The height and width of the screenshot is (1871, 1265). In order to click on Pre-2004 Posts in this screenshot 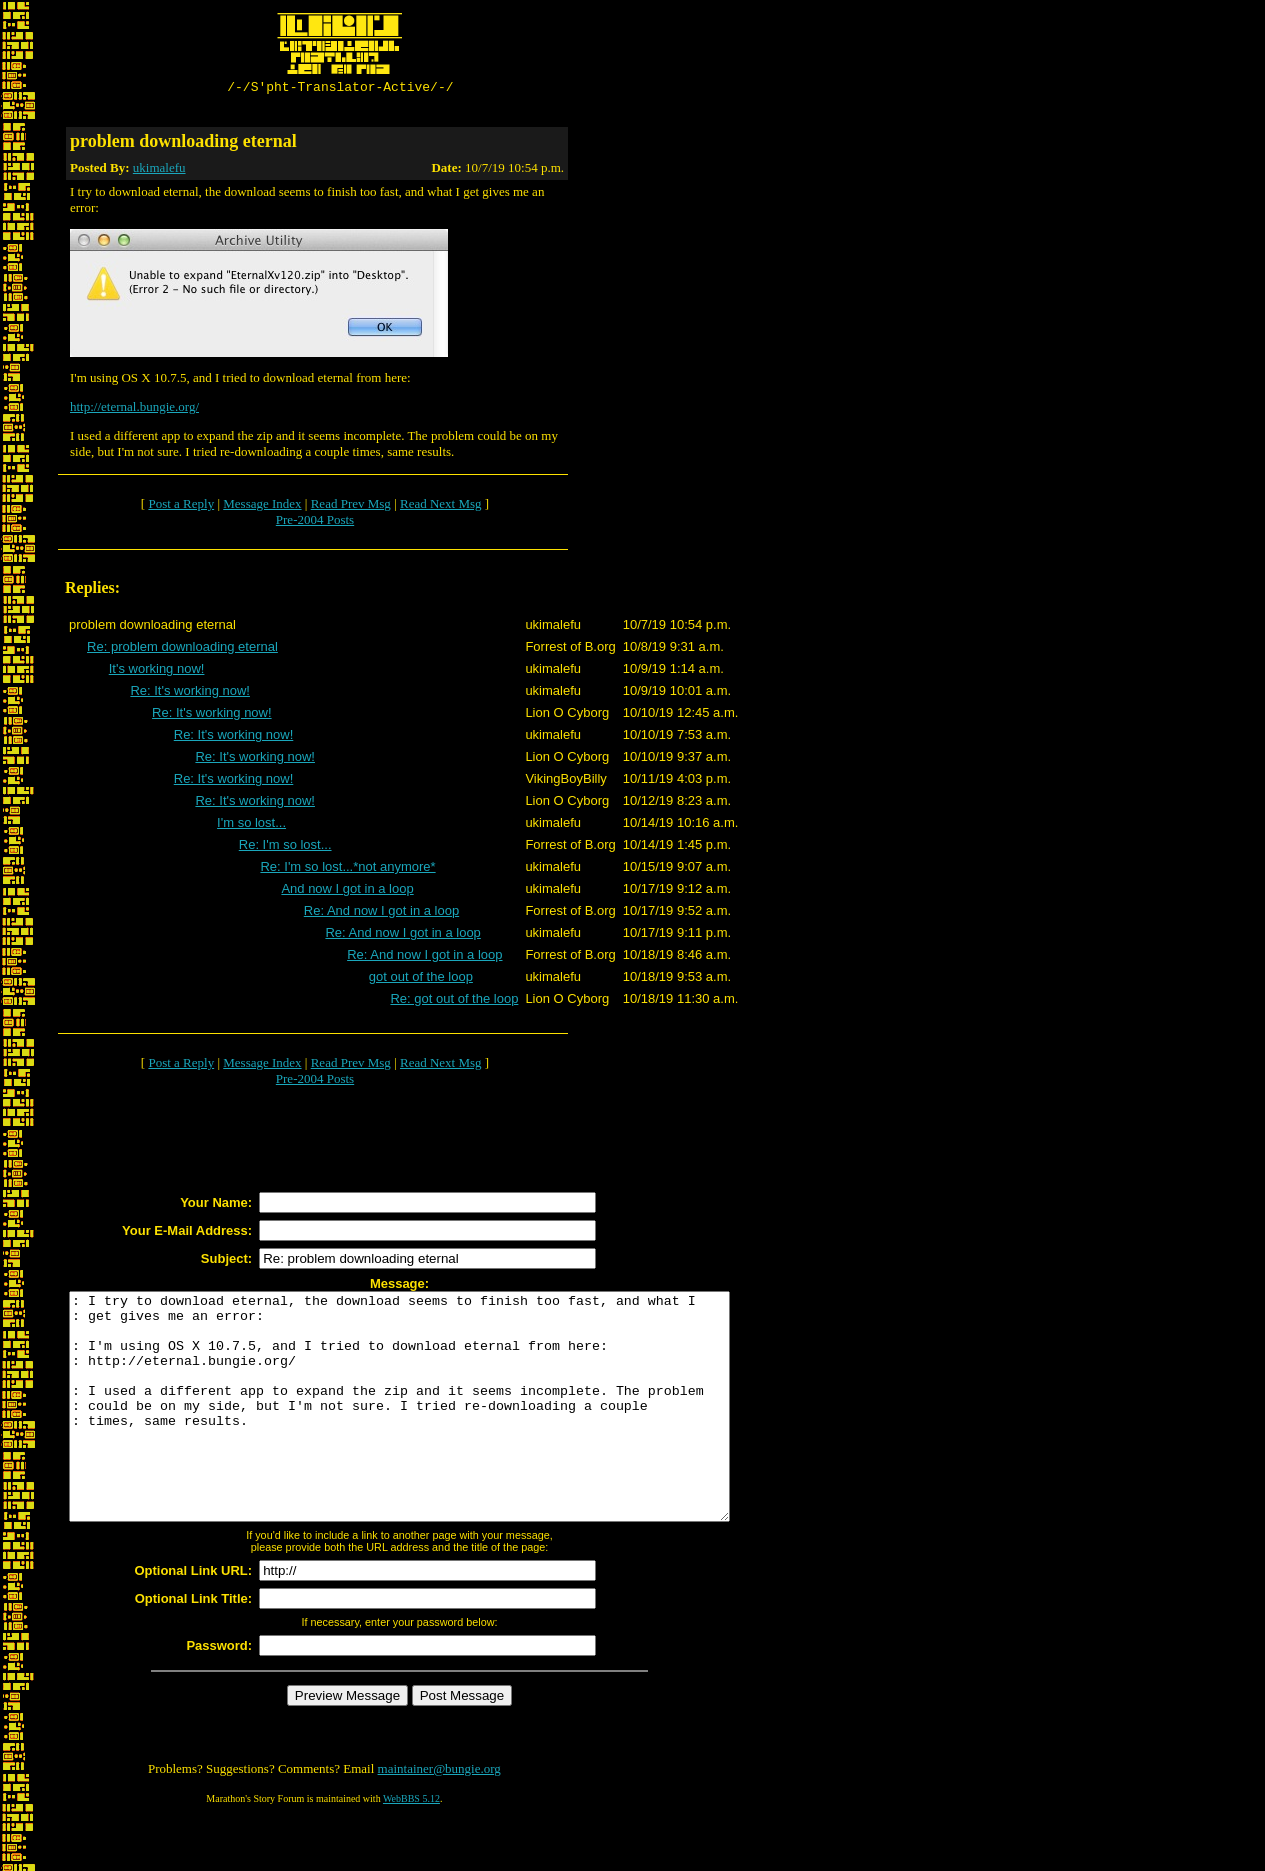, I will do `click(315, 522)`.